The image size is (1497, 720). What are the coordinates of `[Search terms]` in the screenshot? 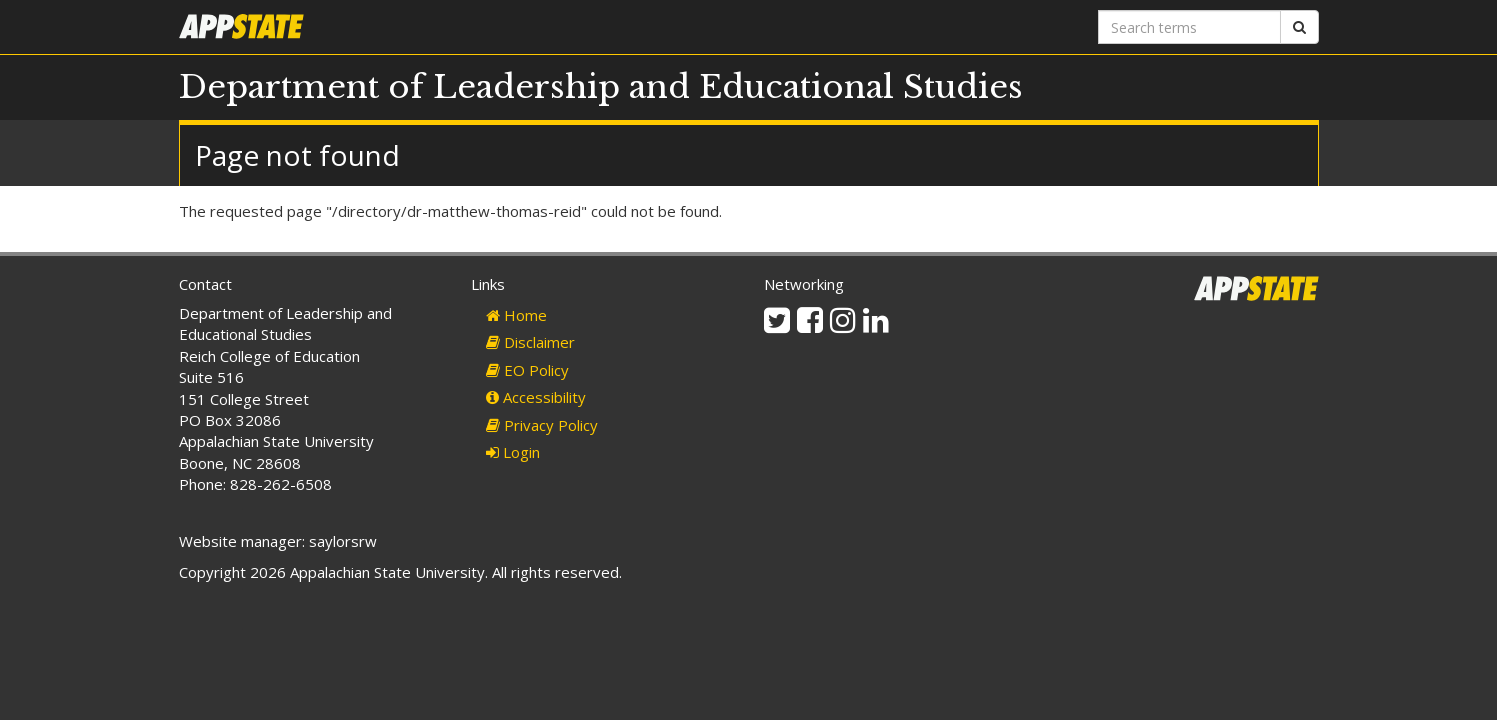 It's located at (1189, 27).